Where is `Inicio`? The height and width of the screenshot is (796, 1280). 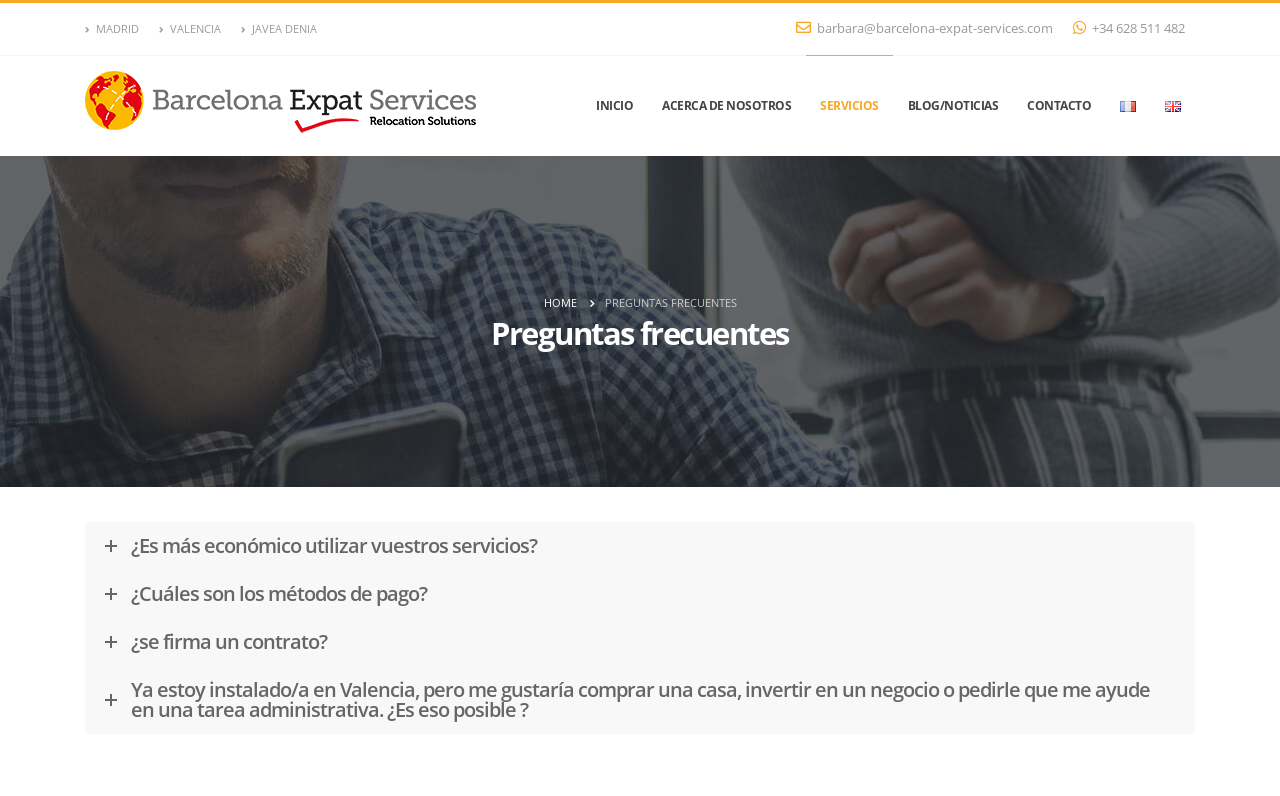
Inicio is located at coordinates (614, 105).